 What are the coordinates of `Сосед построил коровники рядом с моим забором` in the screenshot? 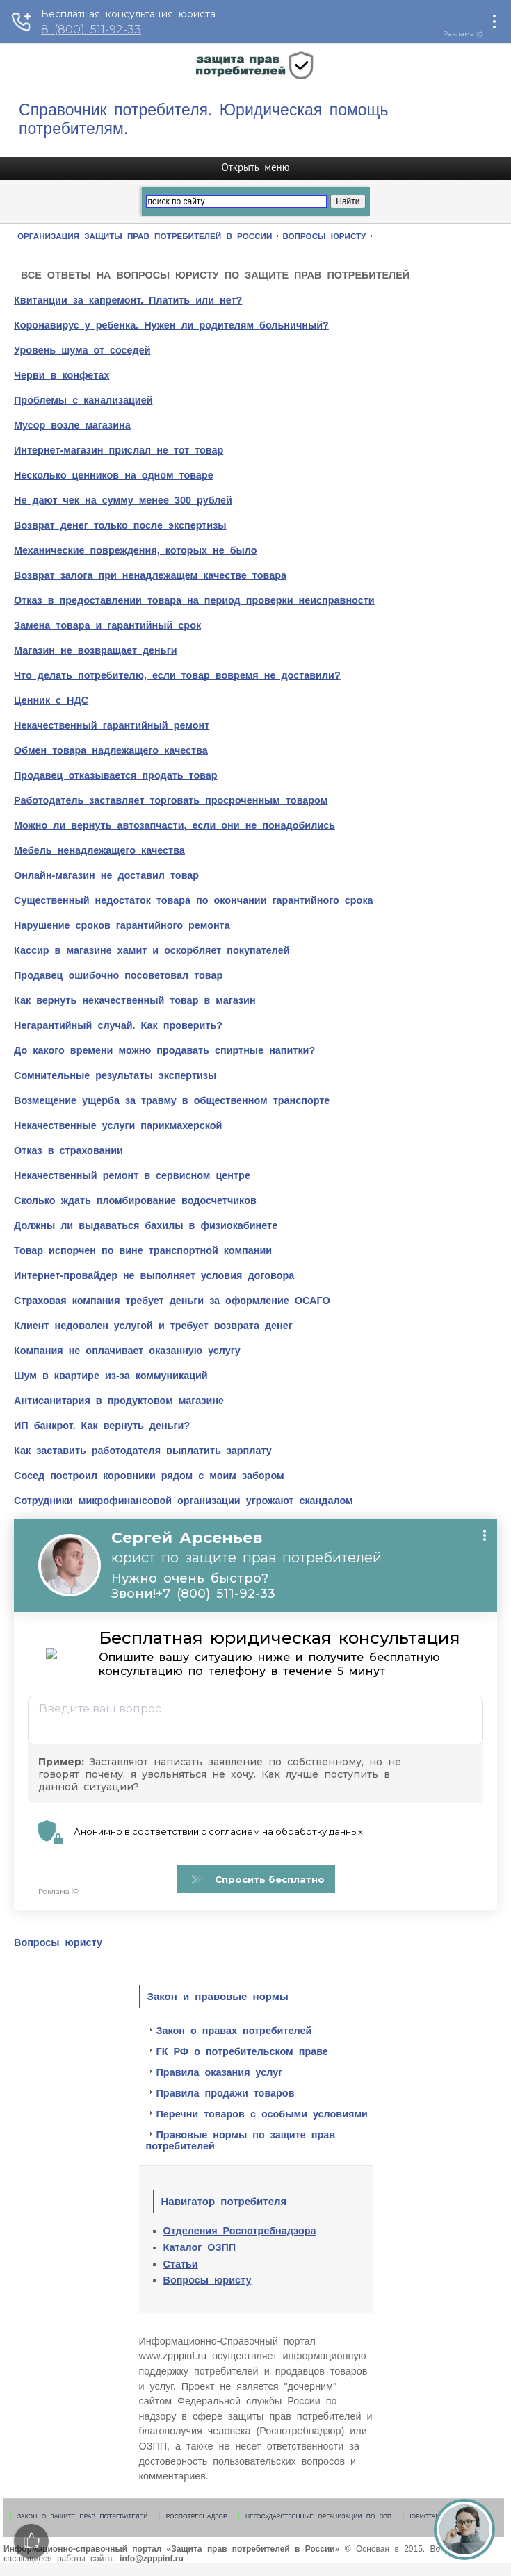 It's located at (149, 1475).